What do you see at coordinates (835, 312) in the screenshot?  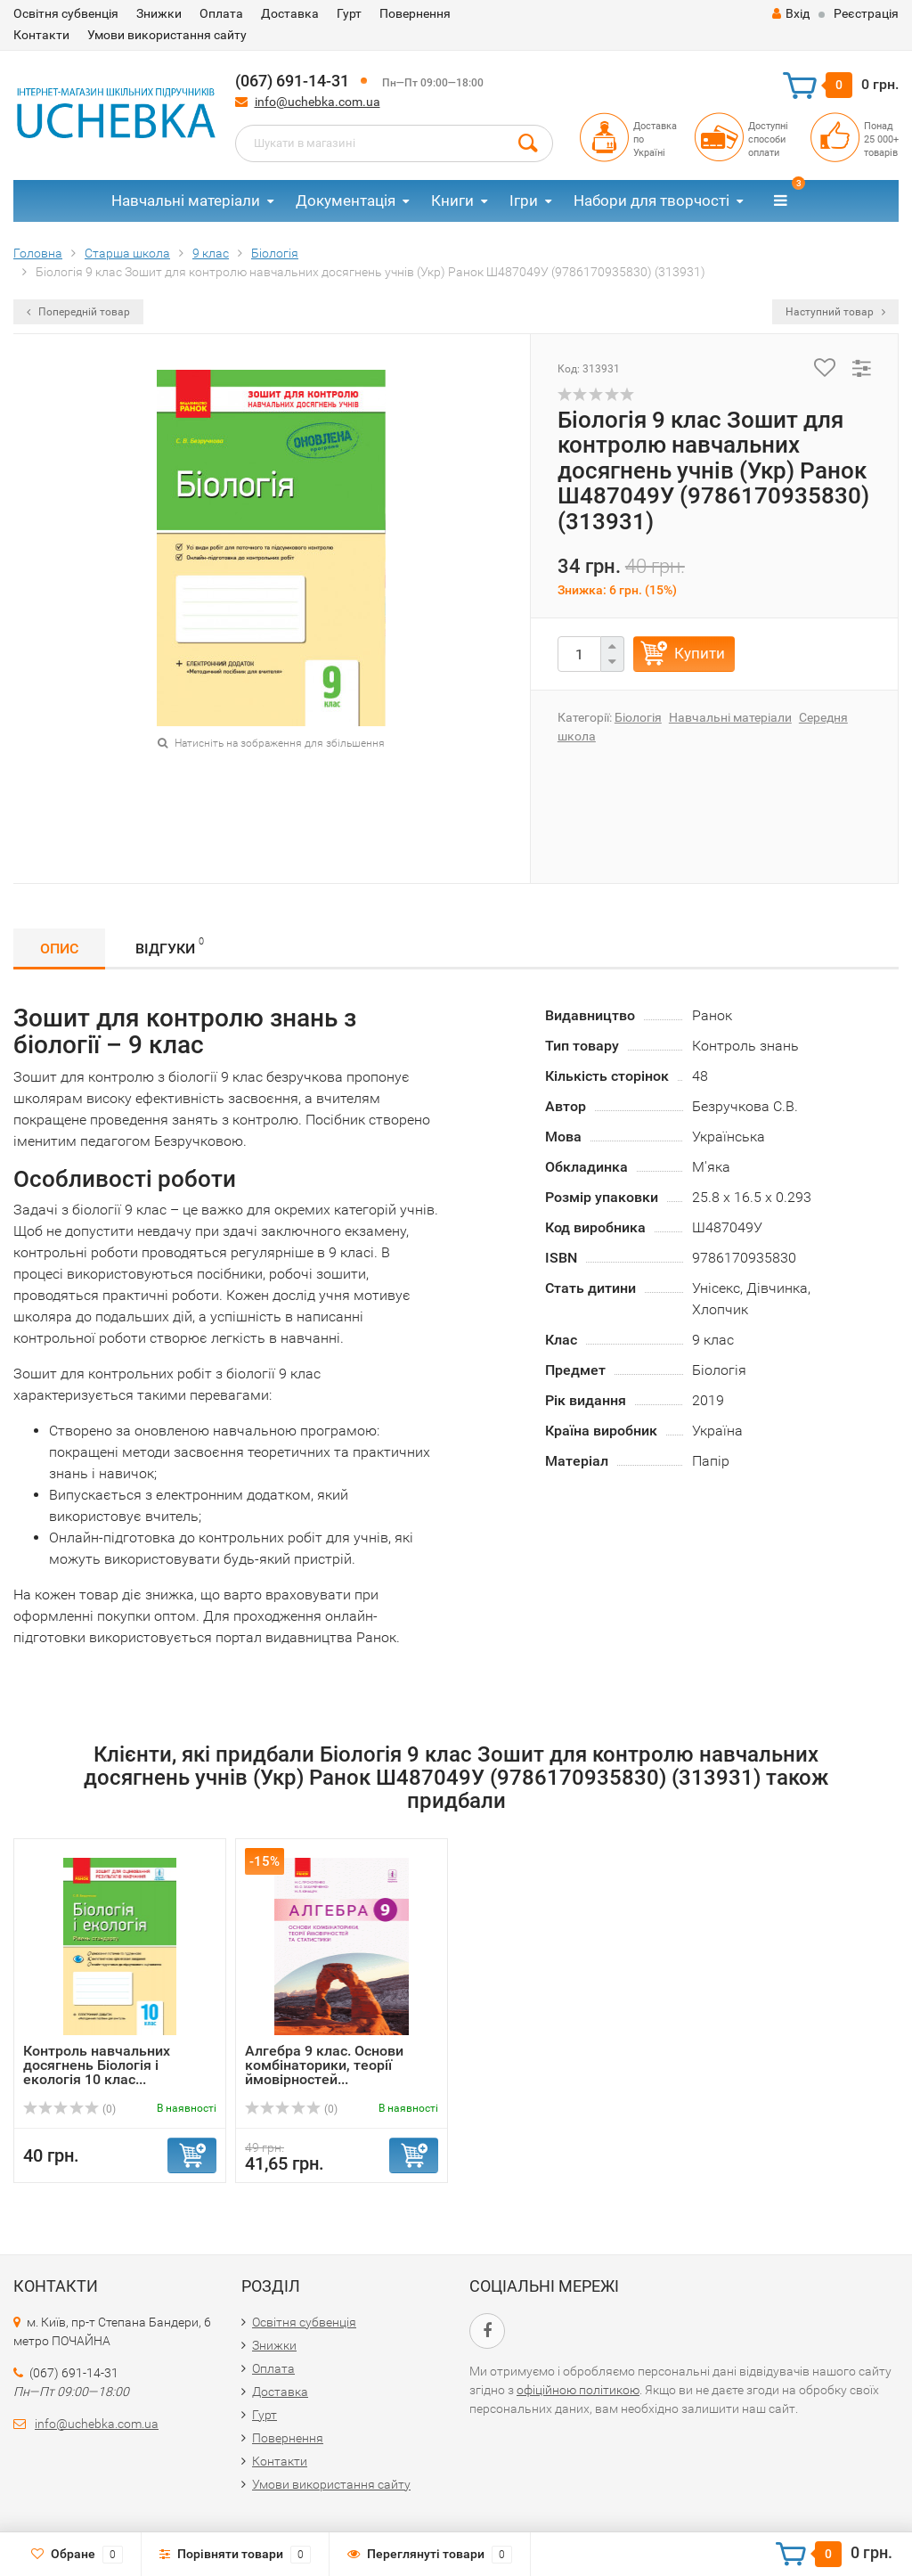 I see `Наступний товар` at bounding box center [835, 312].